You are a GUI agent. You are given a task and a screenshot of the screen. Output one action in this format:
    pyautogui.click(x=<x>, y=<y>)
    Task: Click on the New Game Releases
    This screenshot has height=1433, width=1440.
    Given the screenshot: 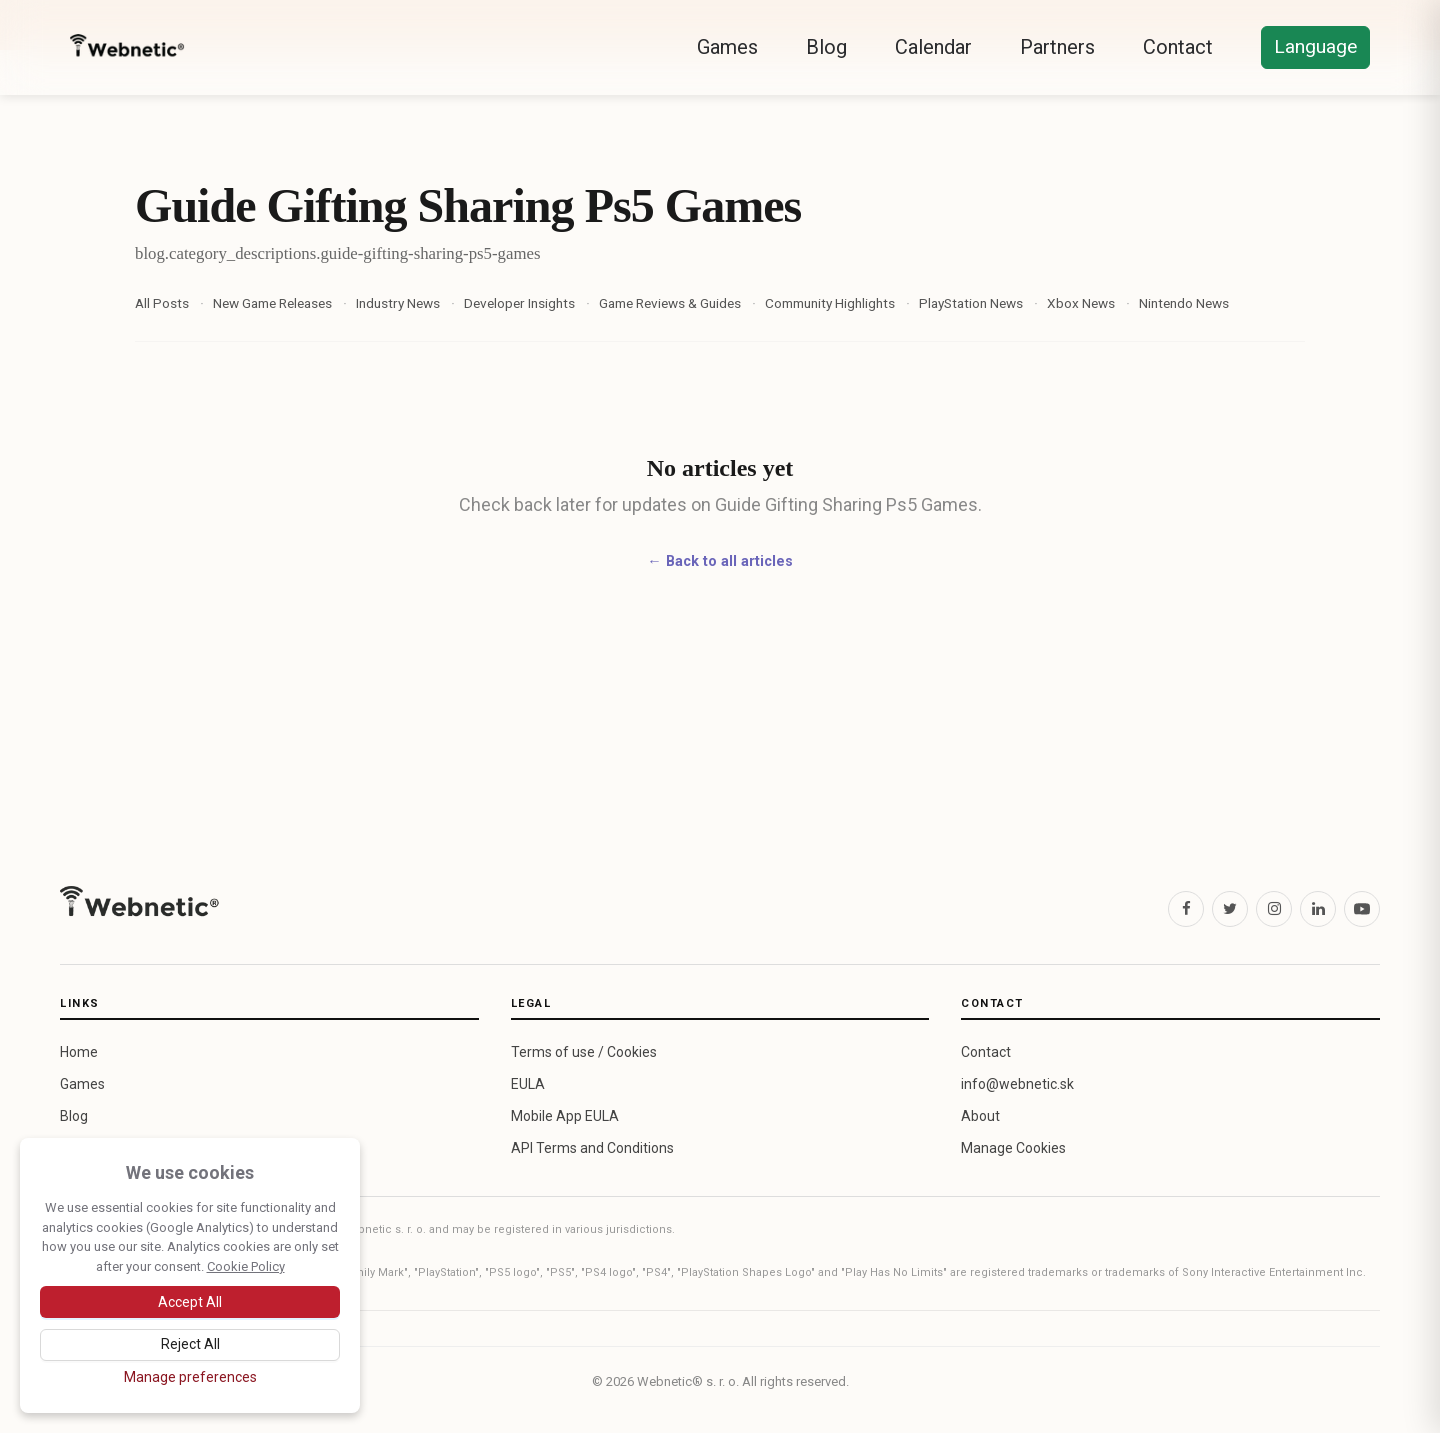 What is the action you would take?
    pyautogui.click(x=272, y=303)
    